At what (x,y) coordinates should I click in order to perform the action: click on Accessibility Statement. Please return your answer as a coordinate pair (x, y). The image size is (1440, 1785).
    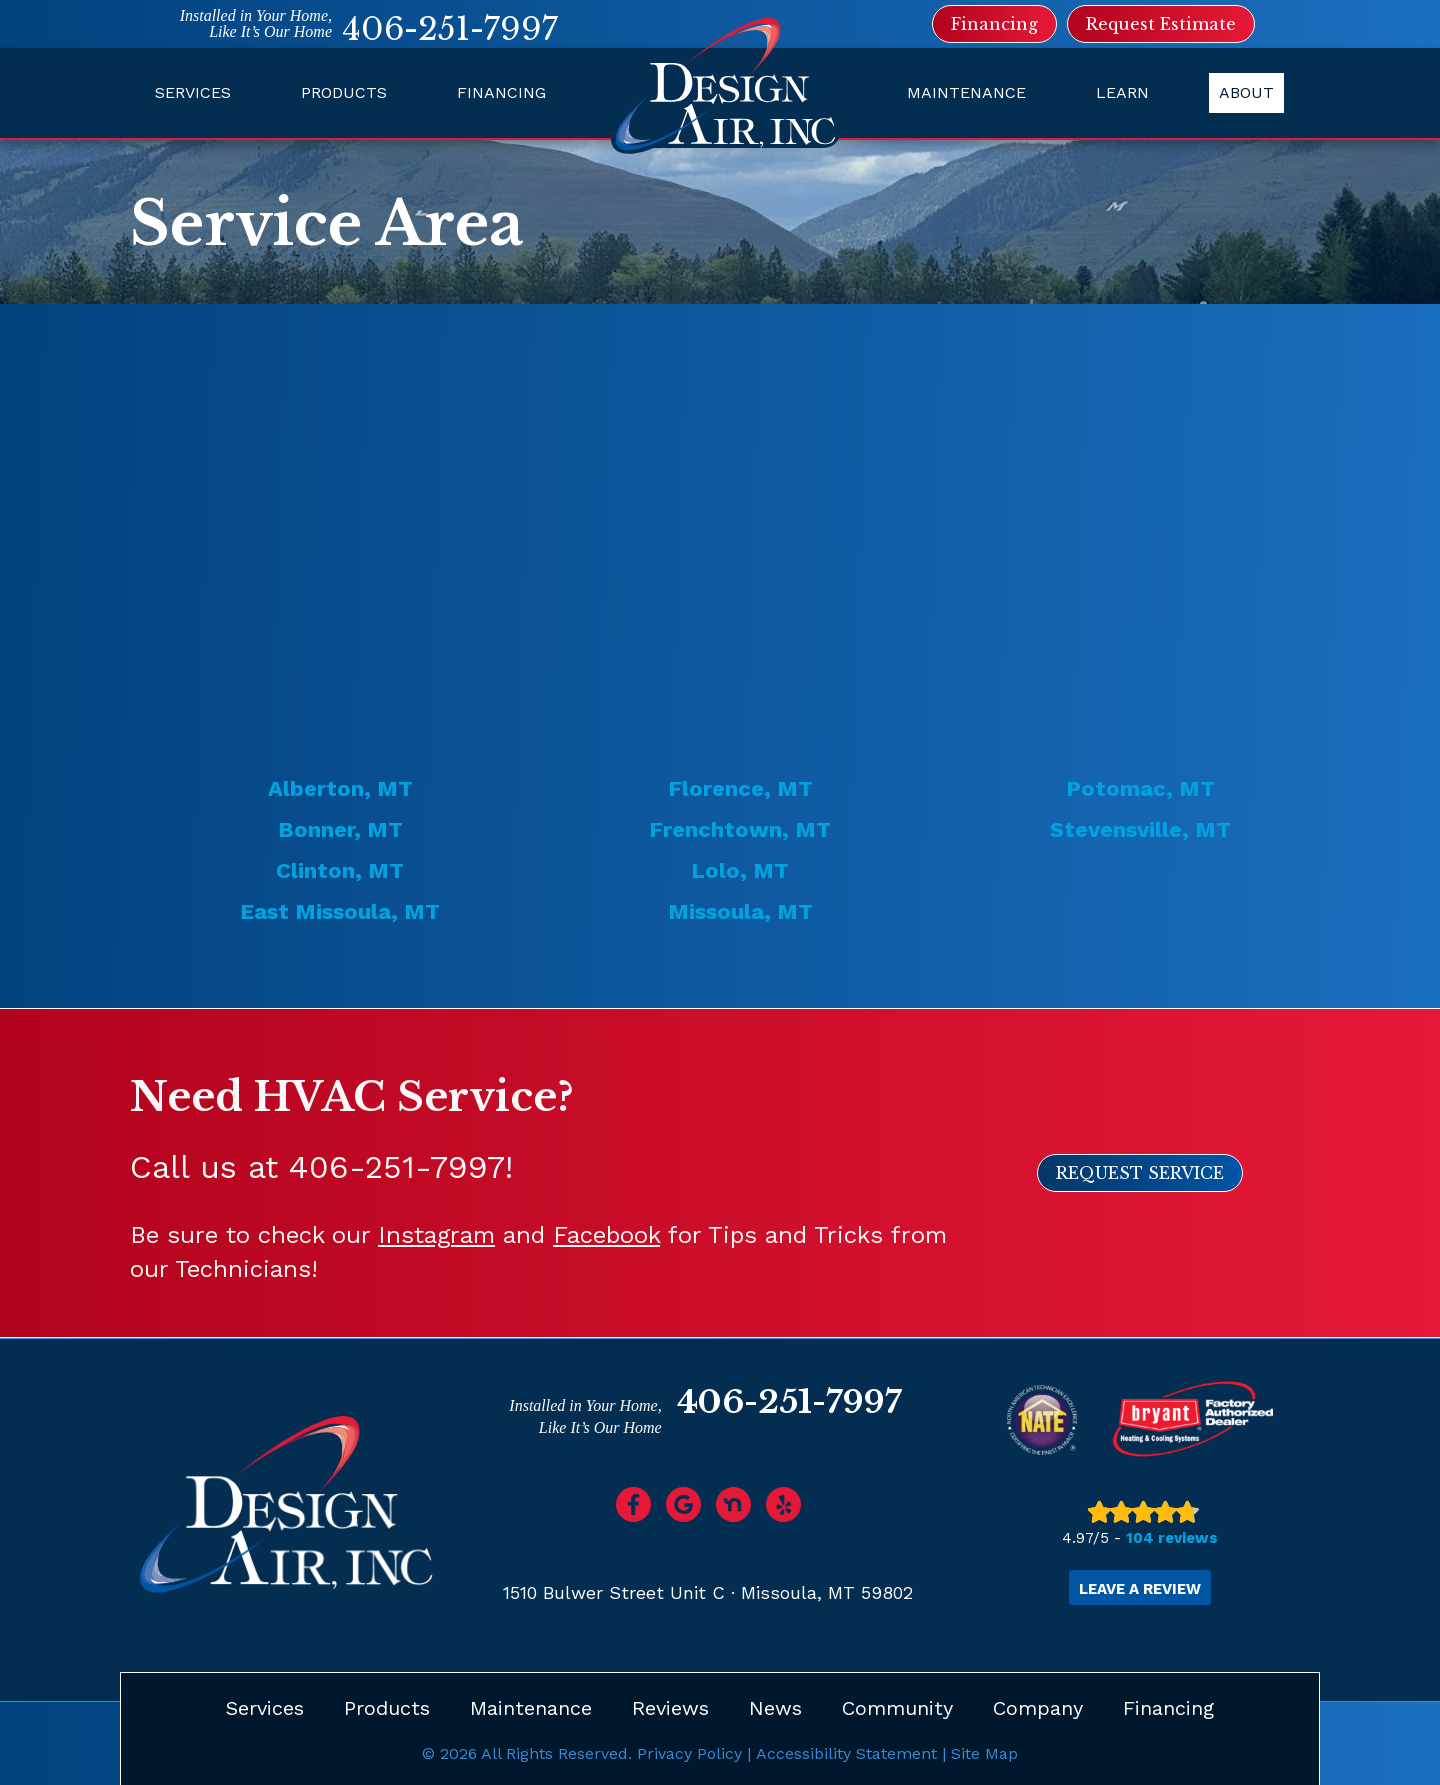
    Looking at the image, I should click on (846, 1752).